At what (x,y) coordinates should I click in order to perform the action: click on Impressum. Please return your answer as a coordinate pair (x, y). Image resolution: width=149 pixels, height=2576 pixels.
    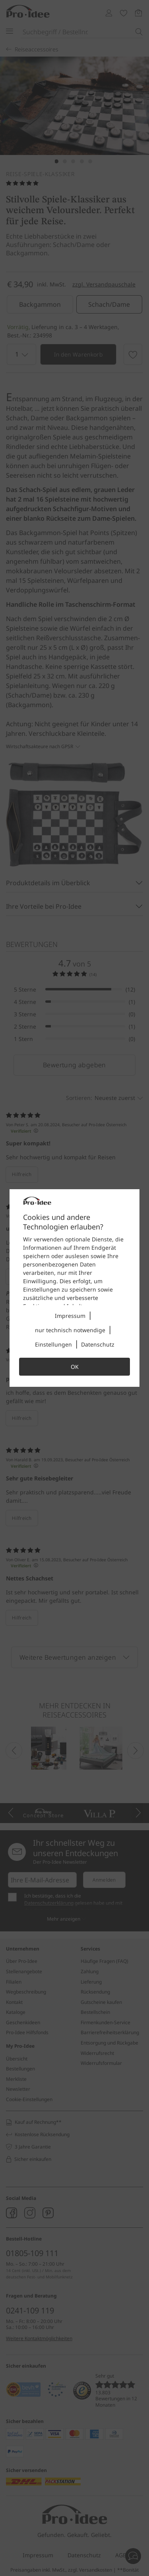
    Looking at the image, I should click on (70, 1315).